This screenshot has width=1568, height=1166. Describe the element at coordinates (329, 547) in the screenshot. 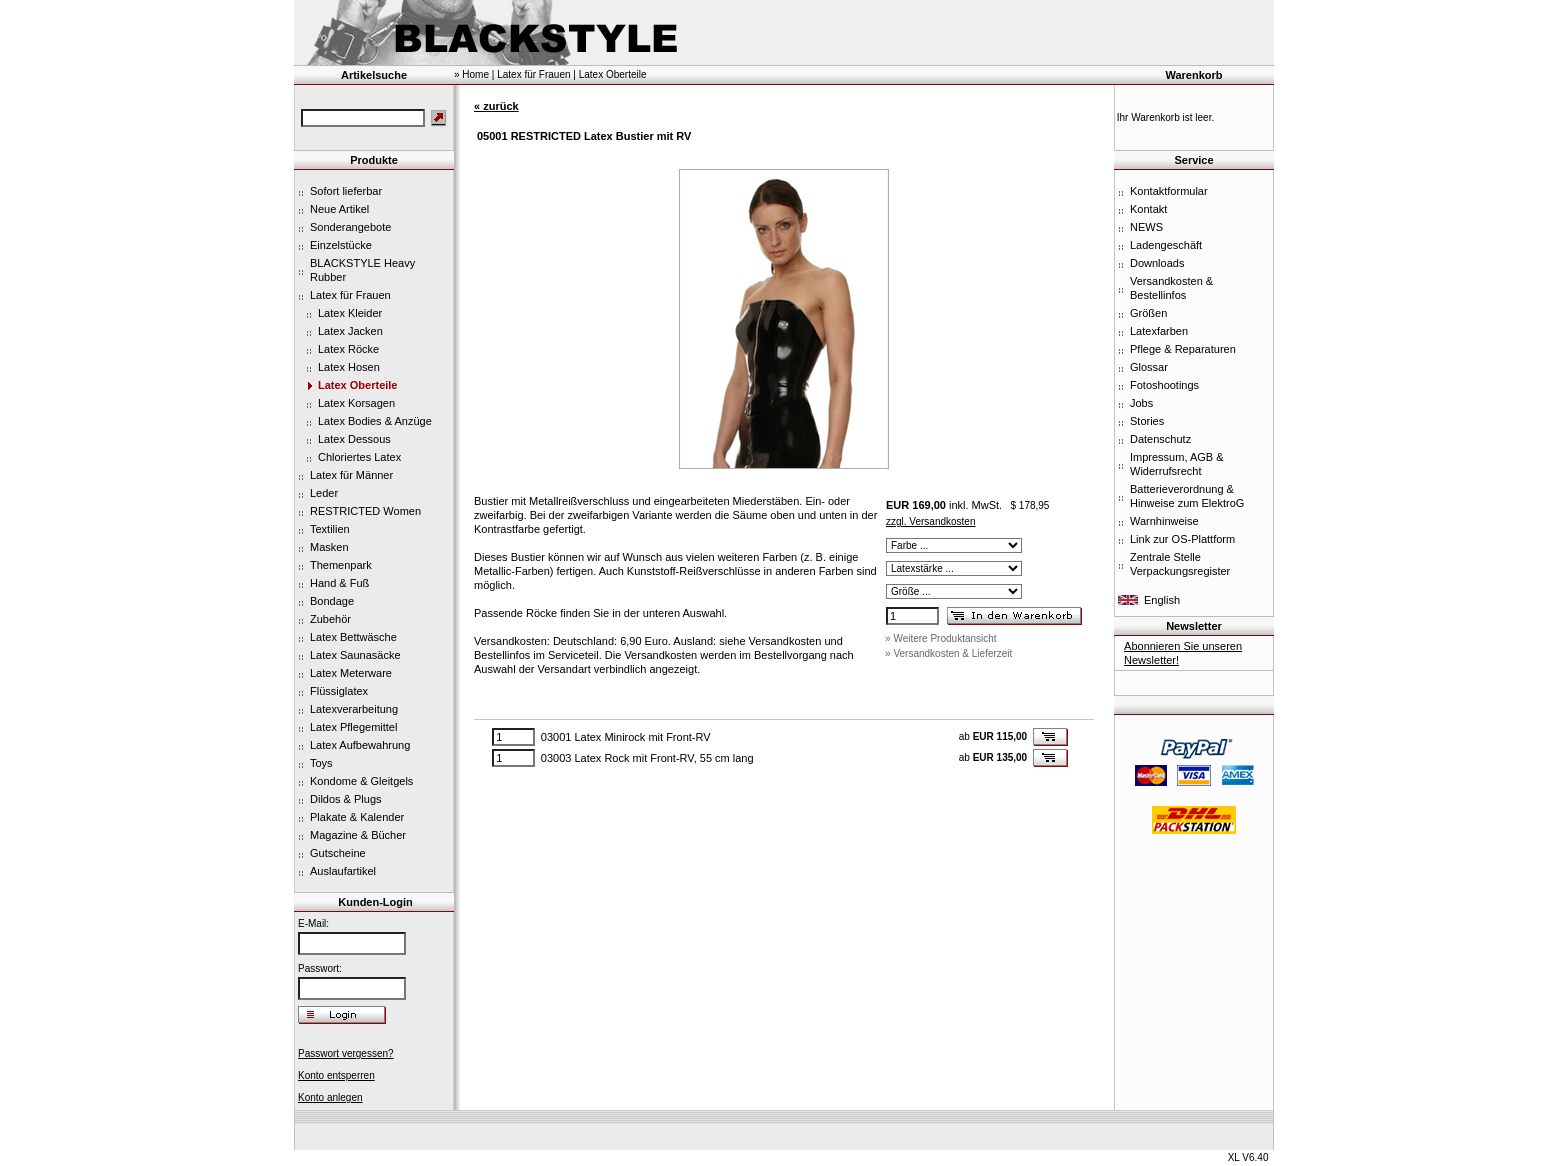

I see `Masken` at that location.